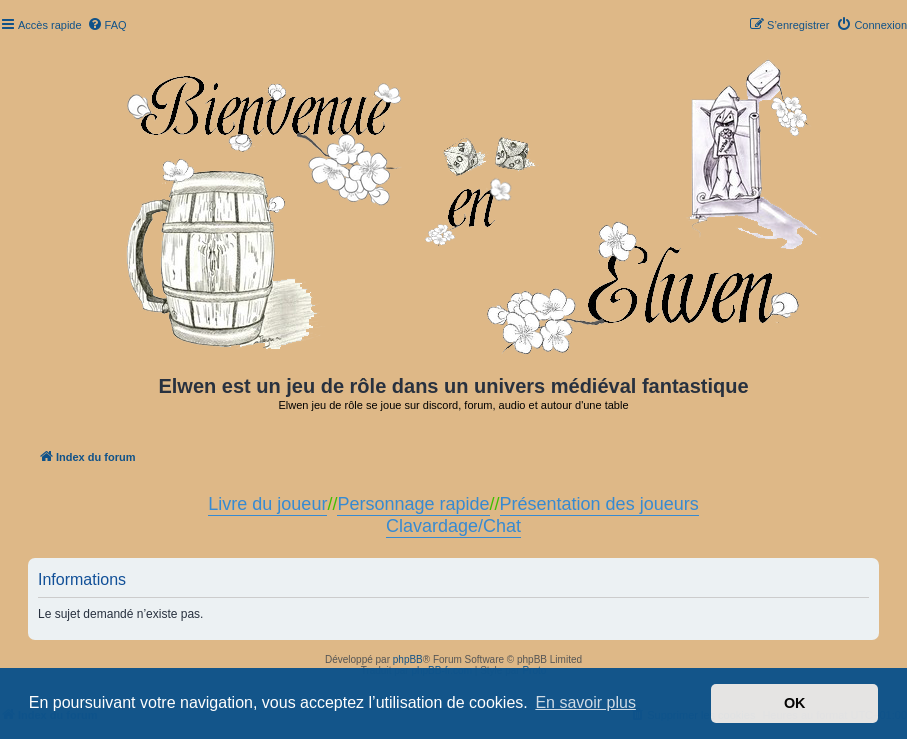  What do you see at coordinates (267, 504) in the screenshot?
I see `Livre du joueur` at bounding box center [267, 504].